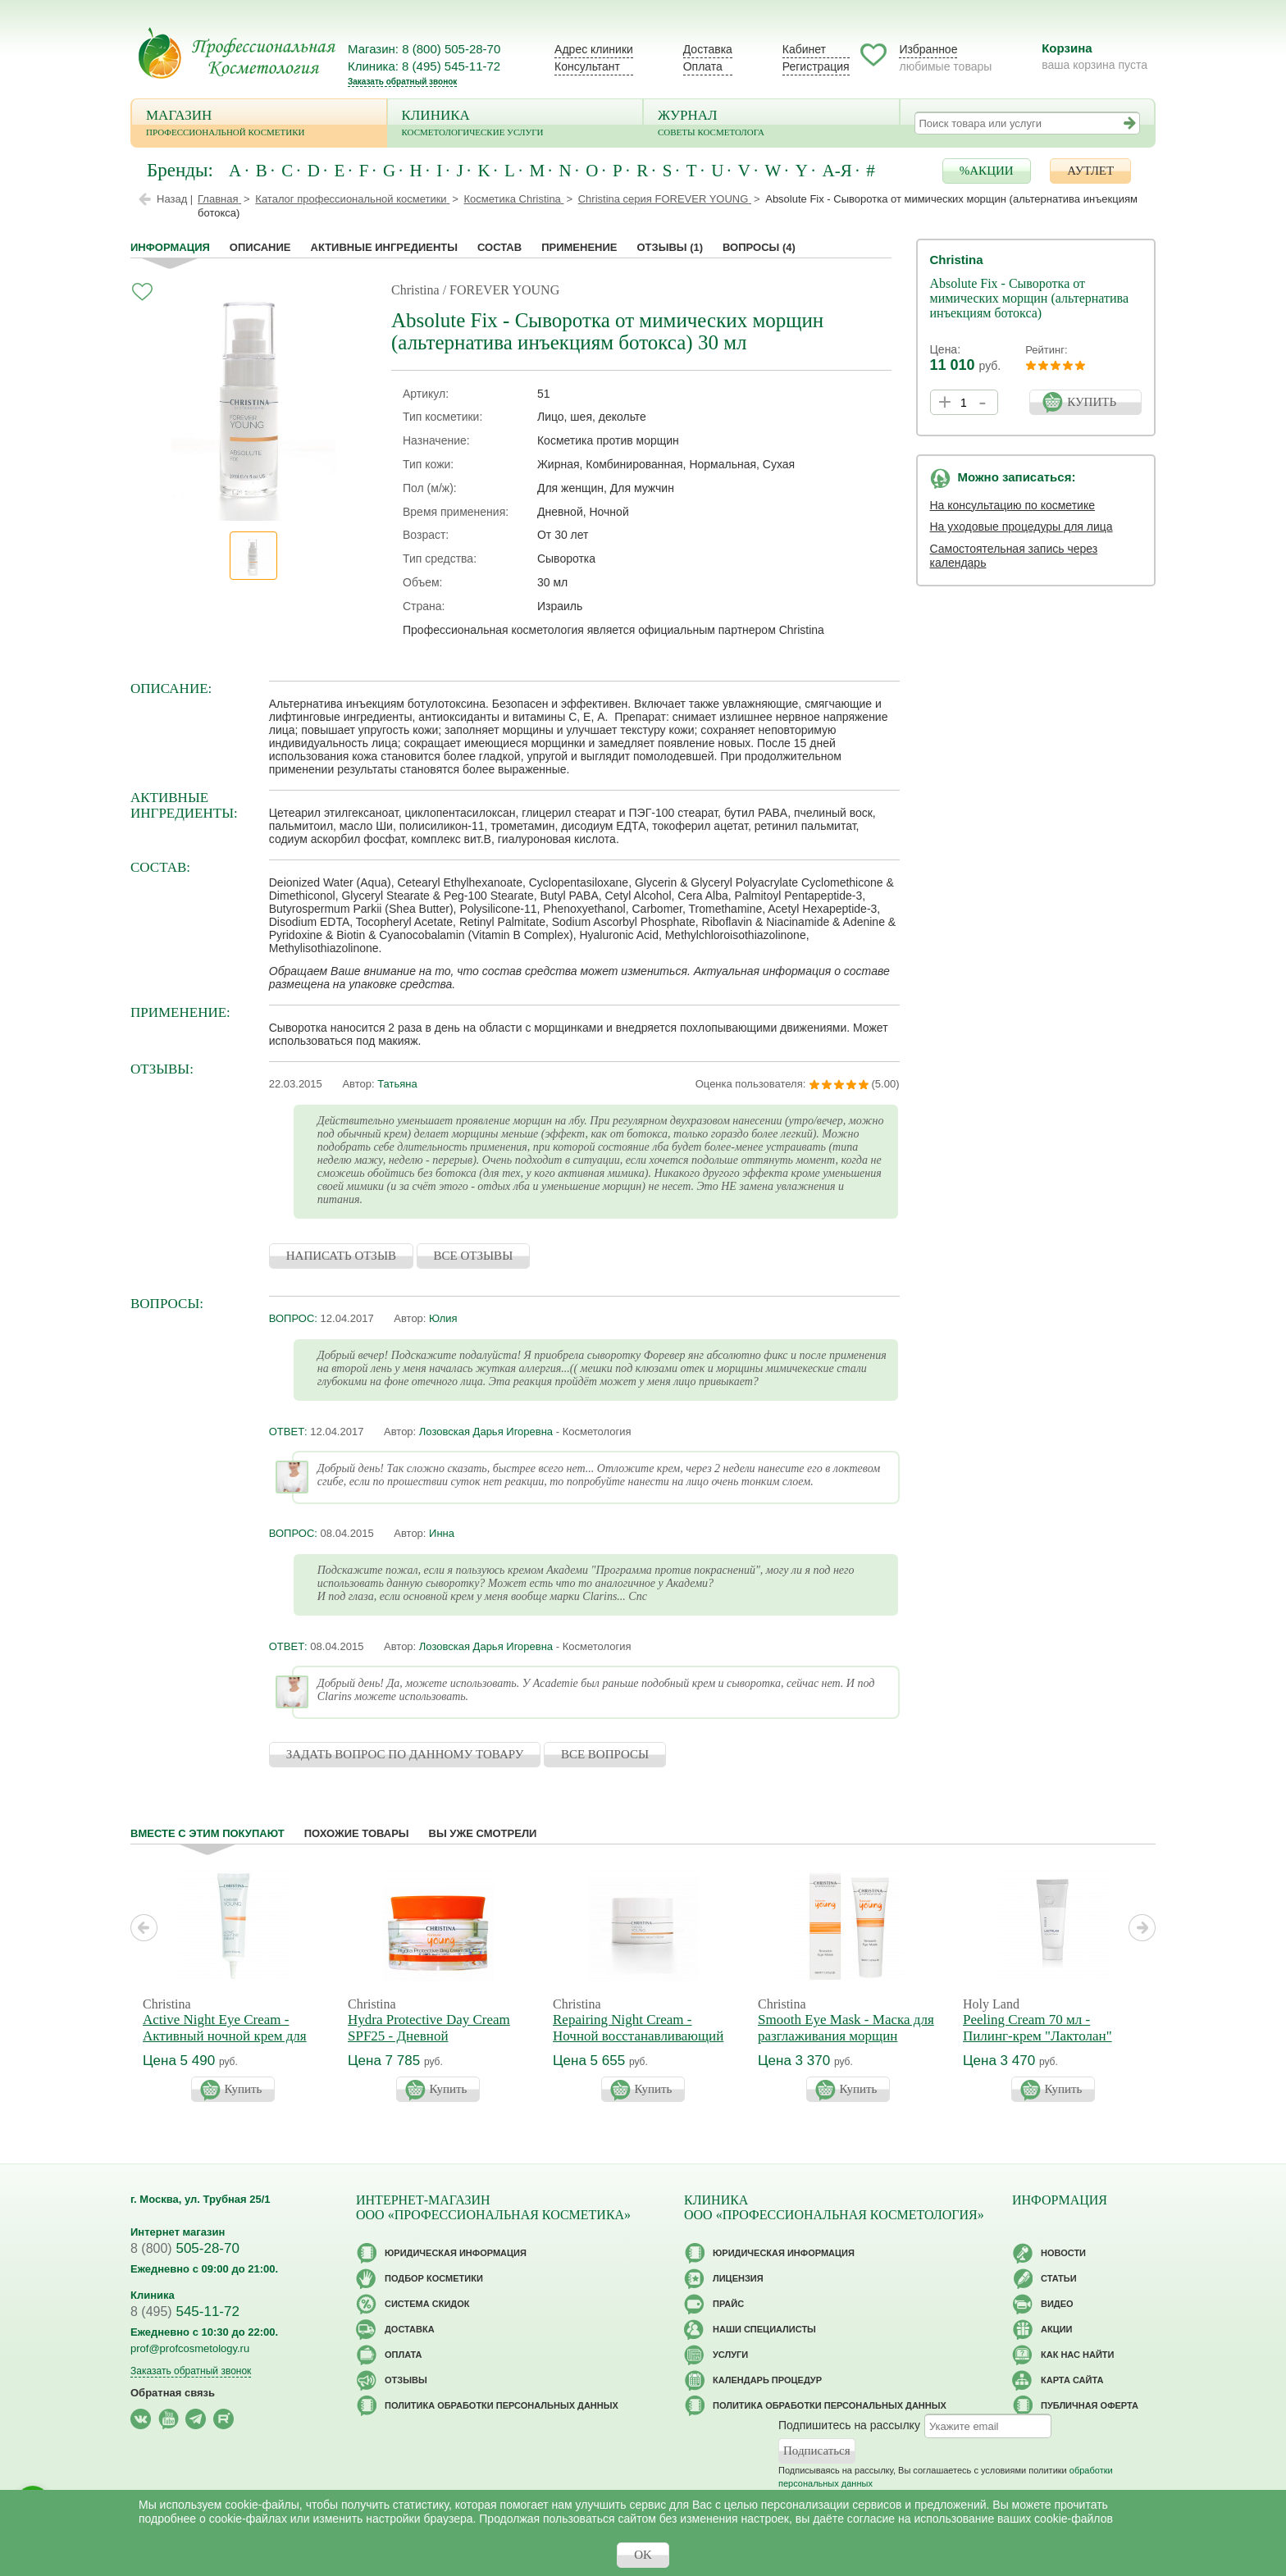 This screenshot has height=2576, width=1286. I want to click on Отзывы, so click(669, 247).